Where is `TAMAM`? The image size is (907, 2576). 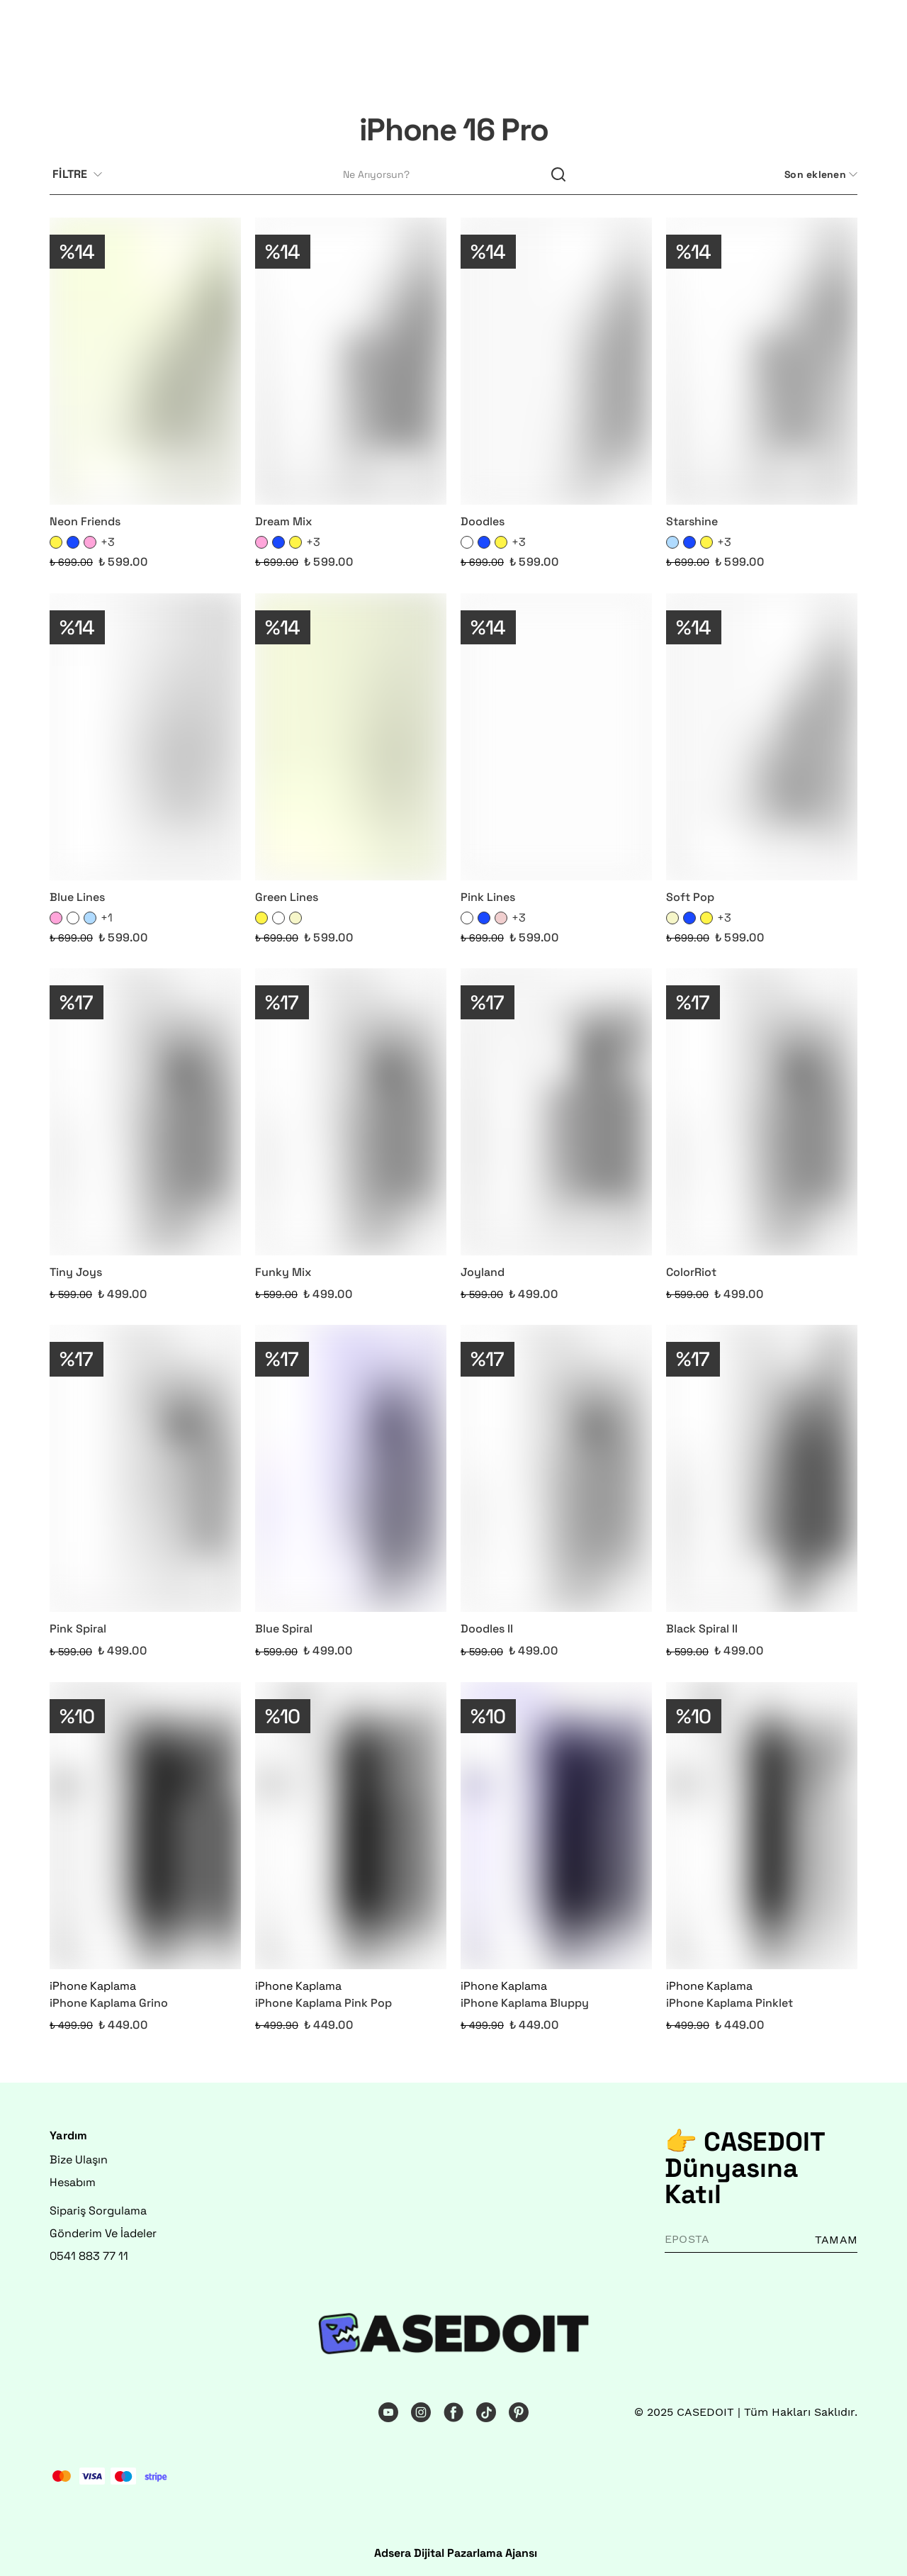 TAMAM is located at coordinates (836, 2239).